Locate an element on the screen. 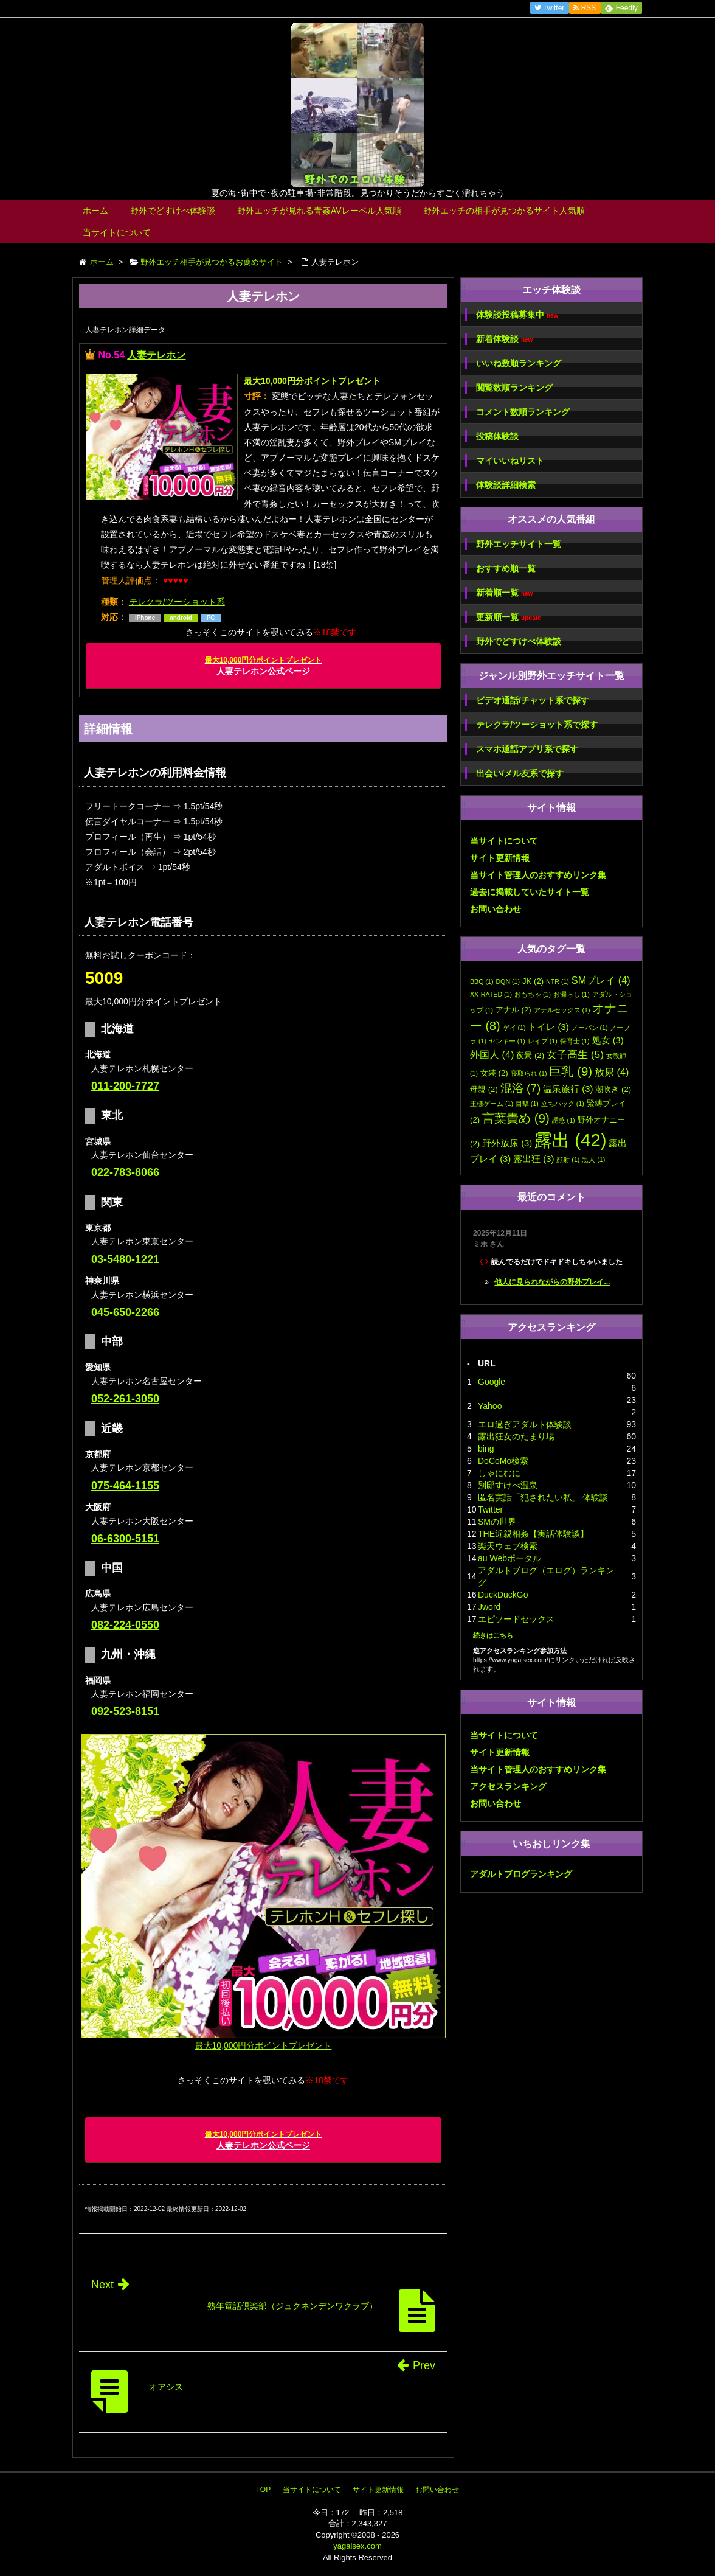  他人に見られながらの野外プレイ... is located at coordinates (552, 1282).